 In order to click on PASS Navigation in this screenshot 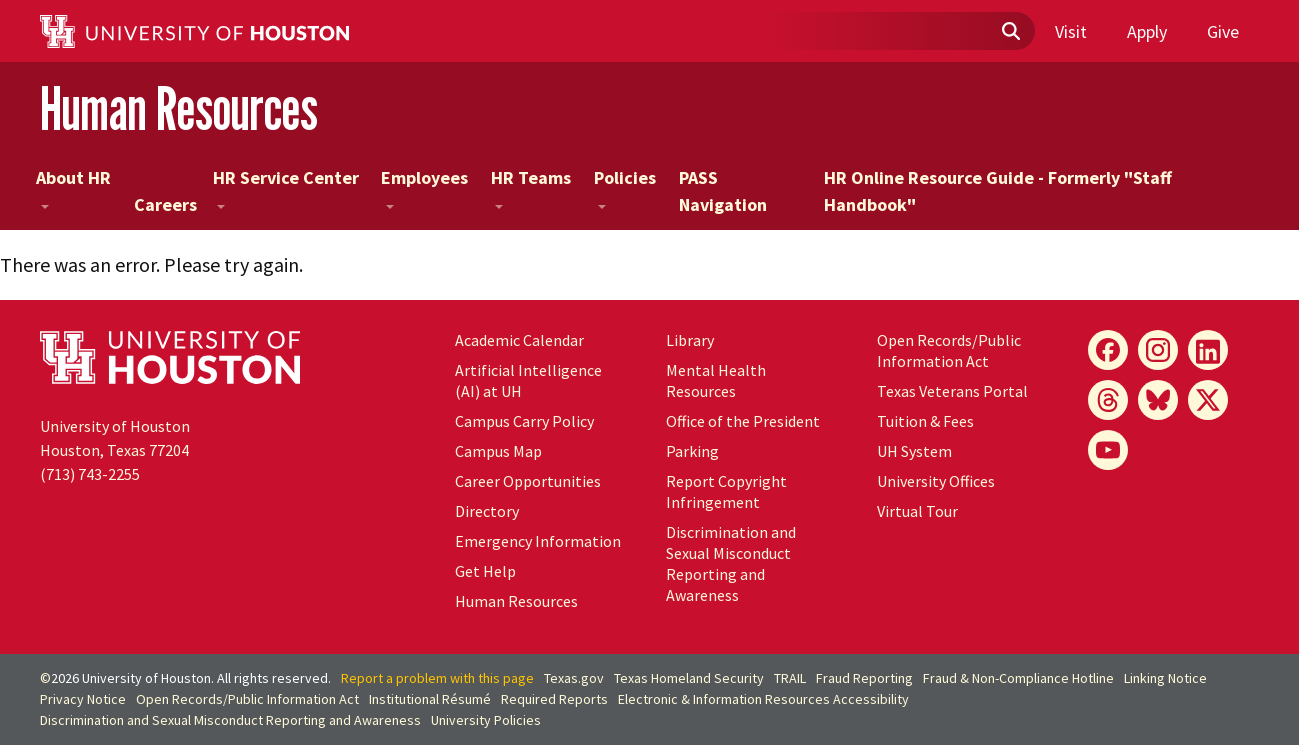, I will do `click(723, 191)`.